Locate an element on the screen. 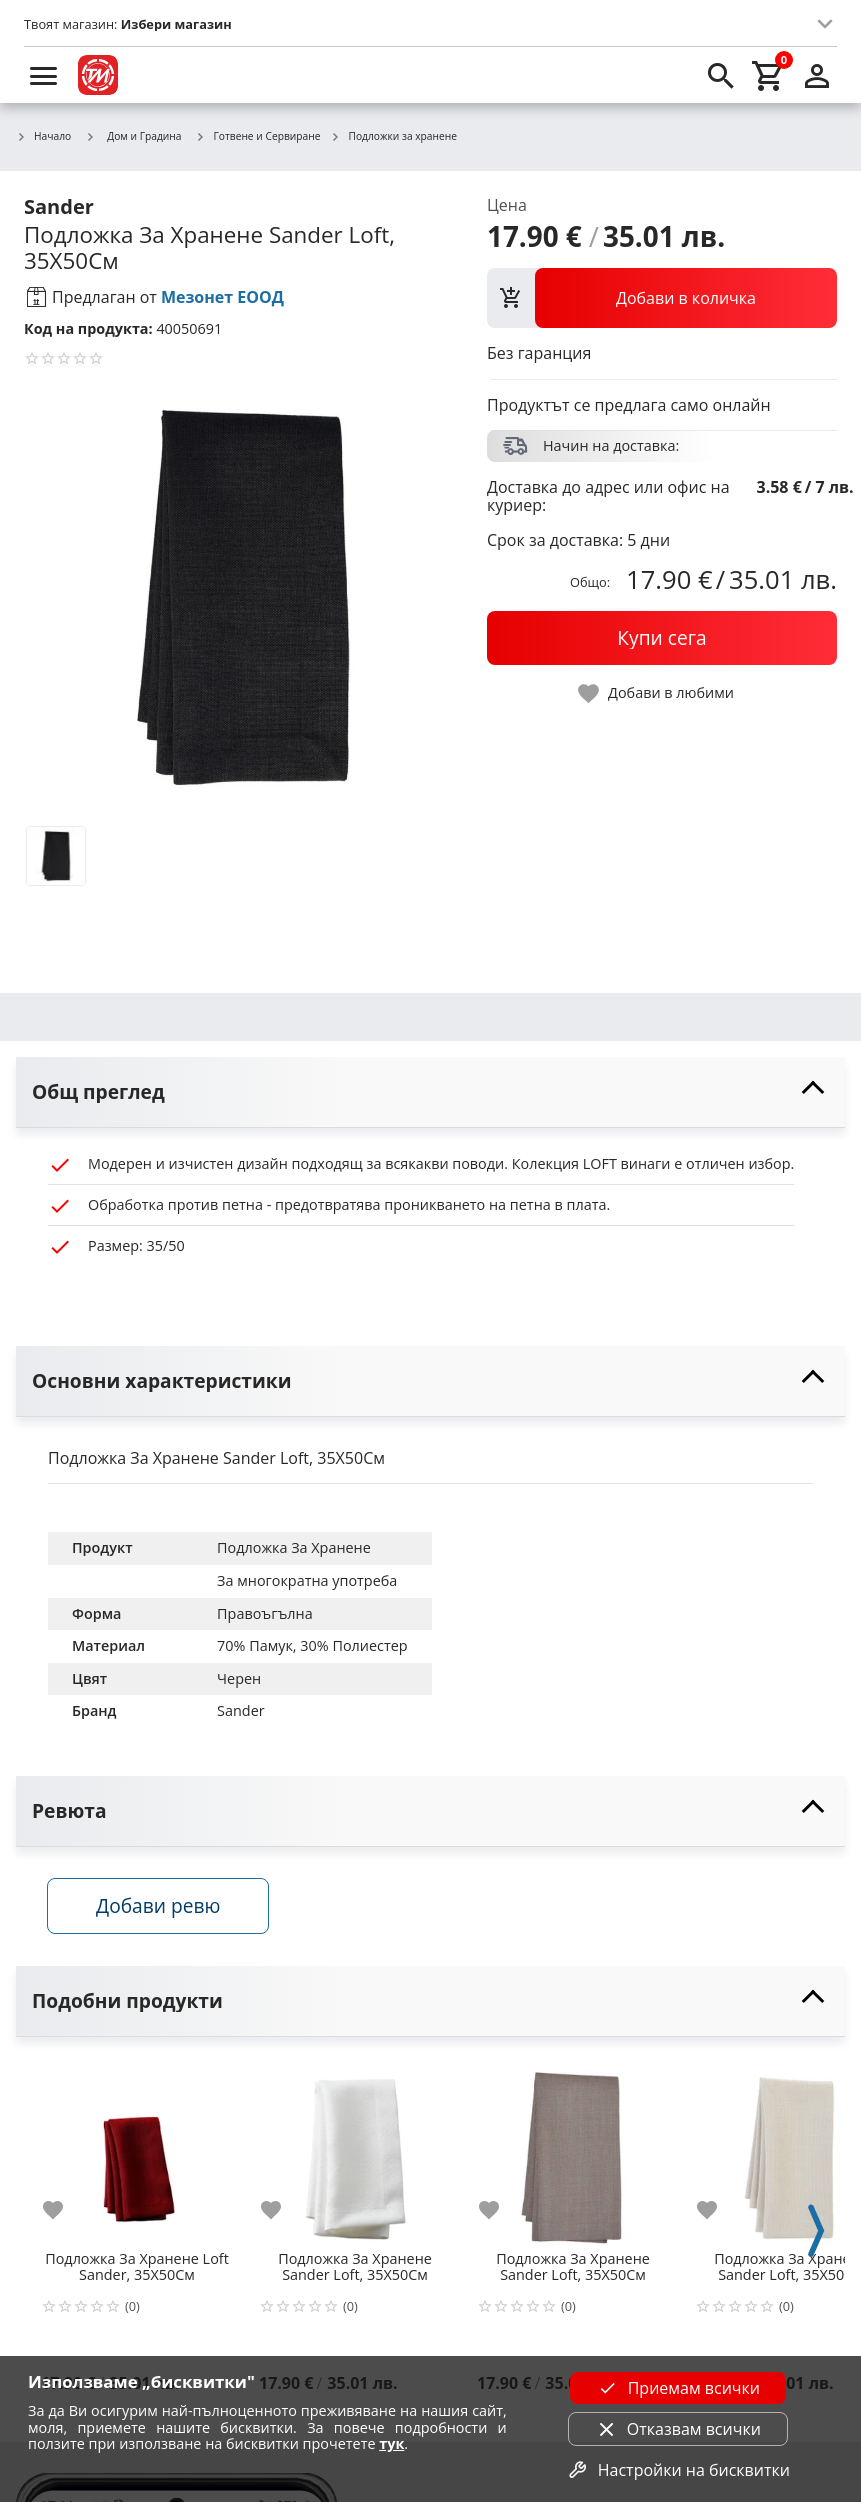 This screenshot has height=2502, width=861. [toggle visibility] is located at coordinates (430, 1092).